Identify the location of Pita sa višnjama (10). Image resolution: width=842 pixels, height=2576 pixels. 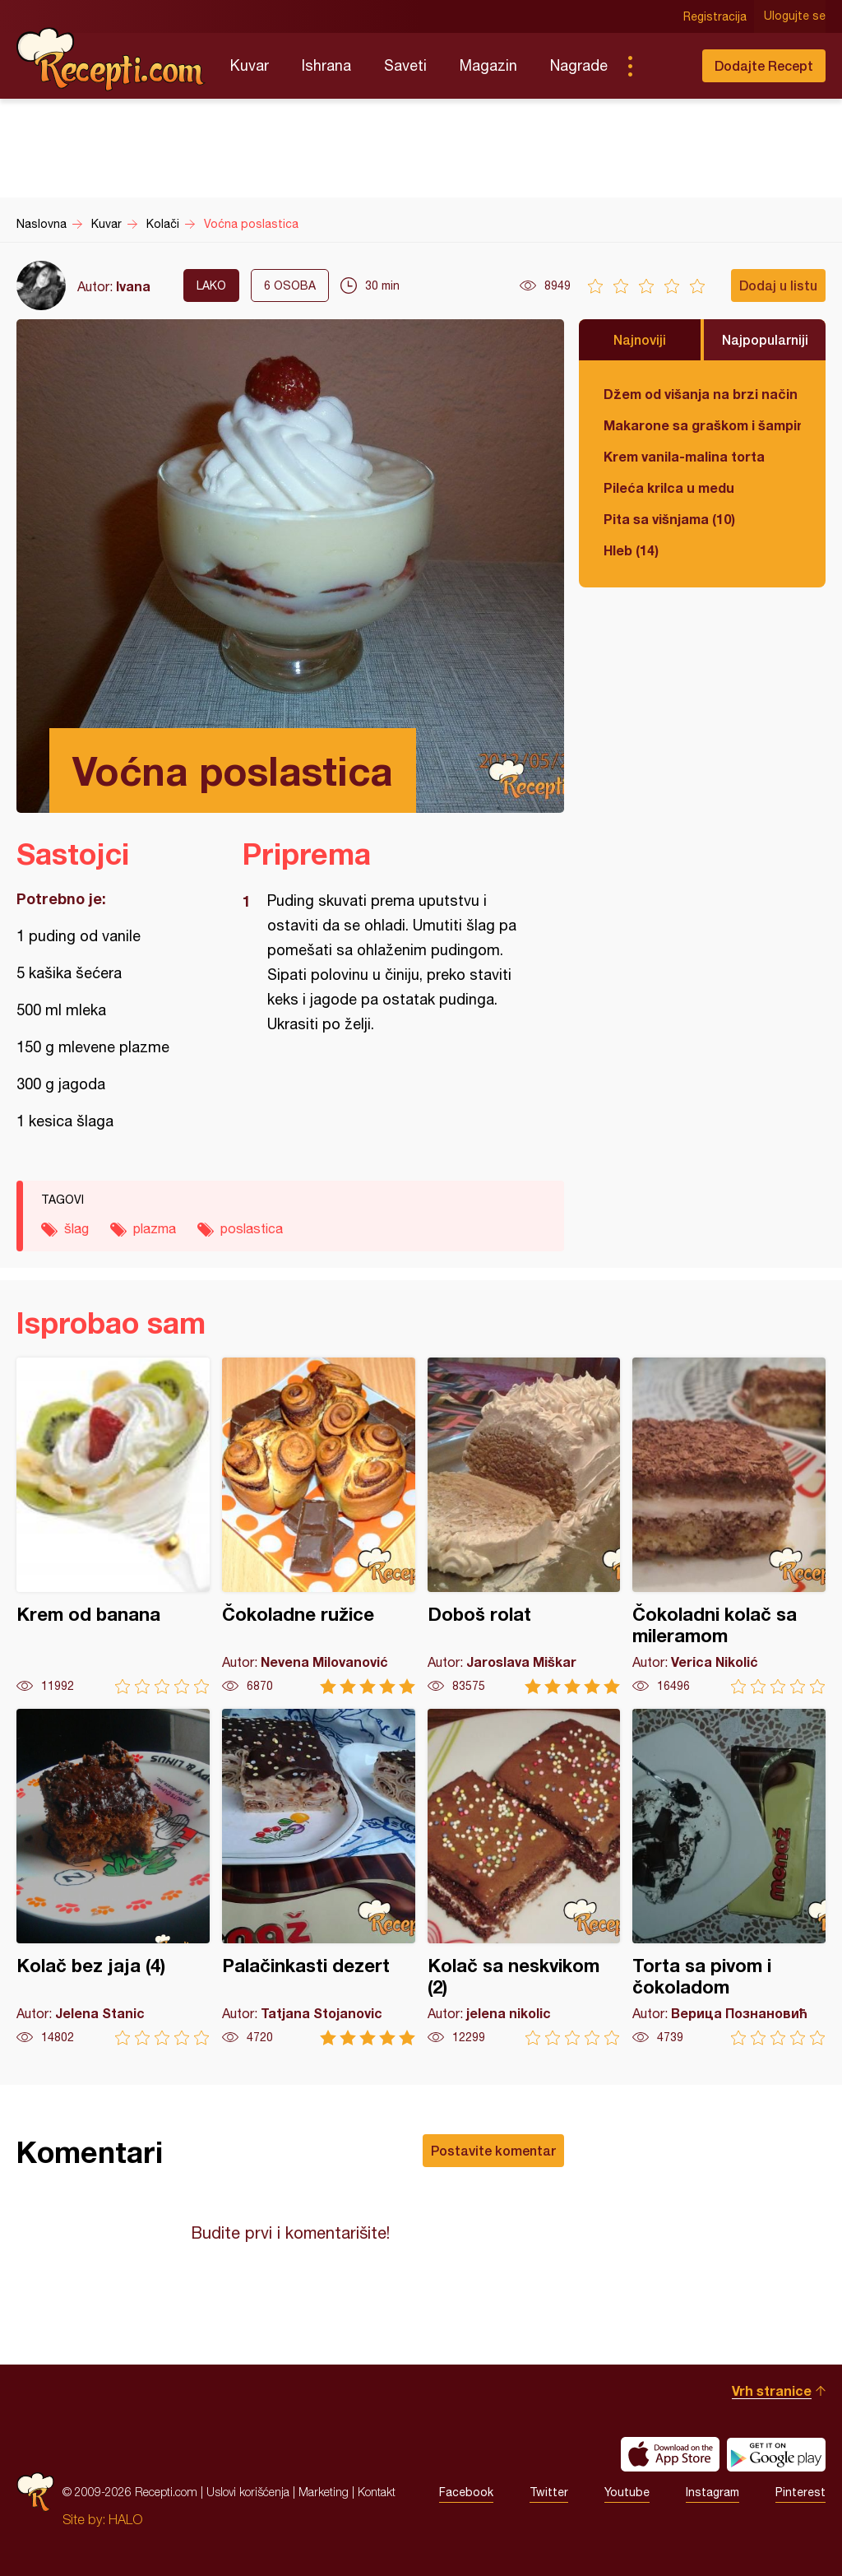
(669, 519).